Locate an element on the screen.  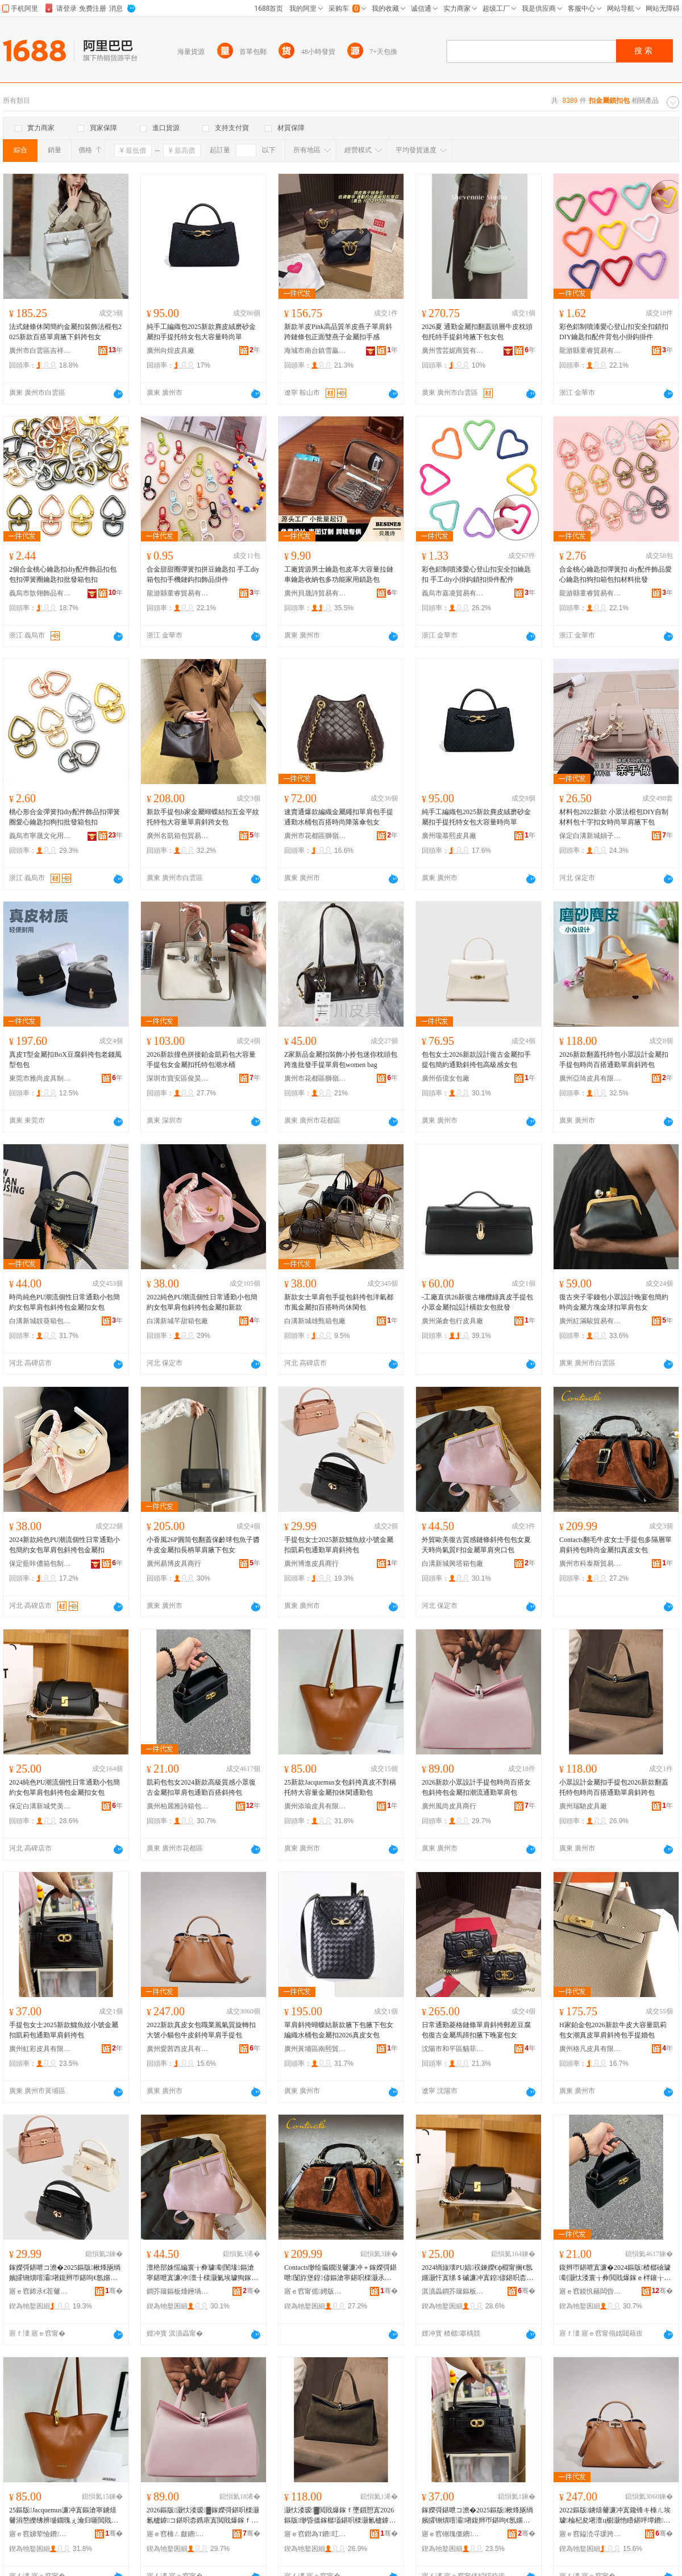
龍游縣童睿貿易有限公司 is located at coordinates (590, 351).